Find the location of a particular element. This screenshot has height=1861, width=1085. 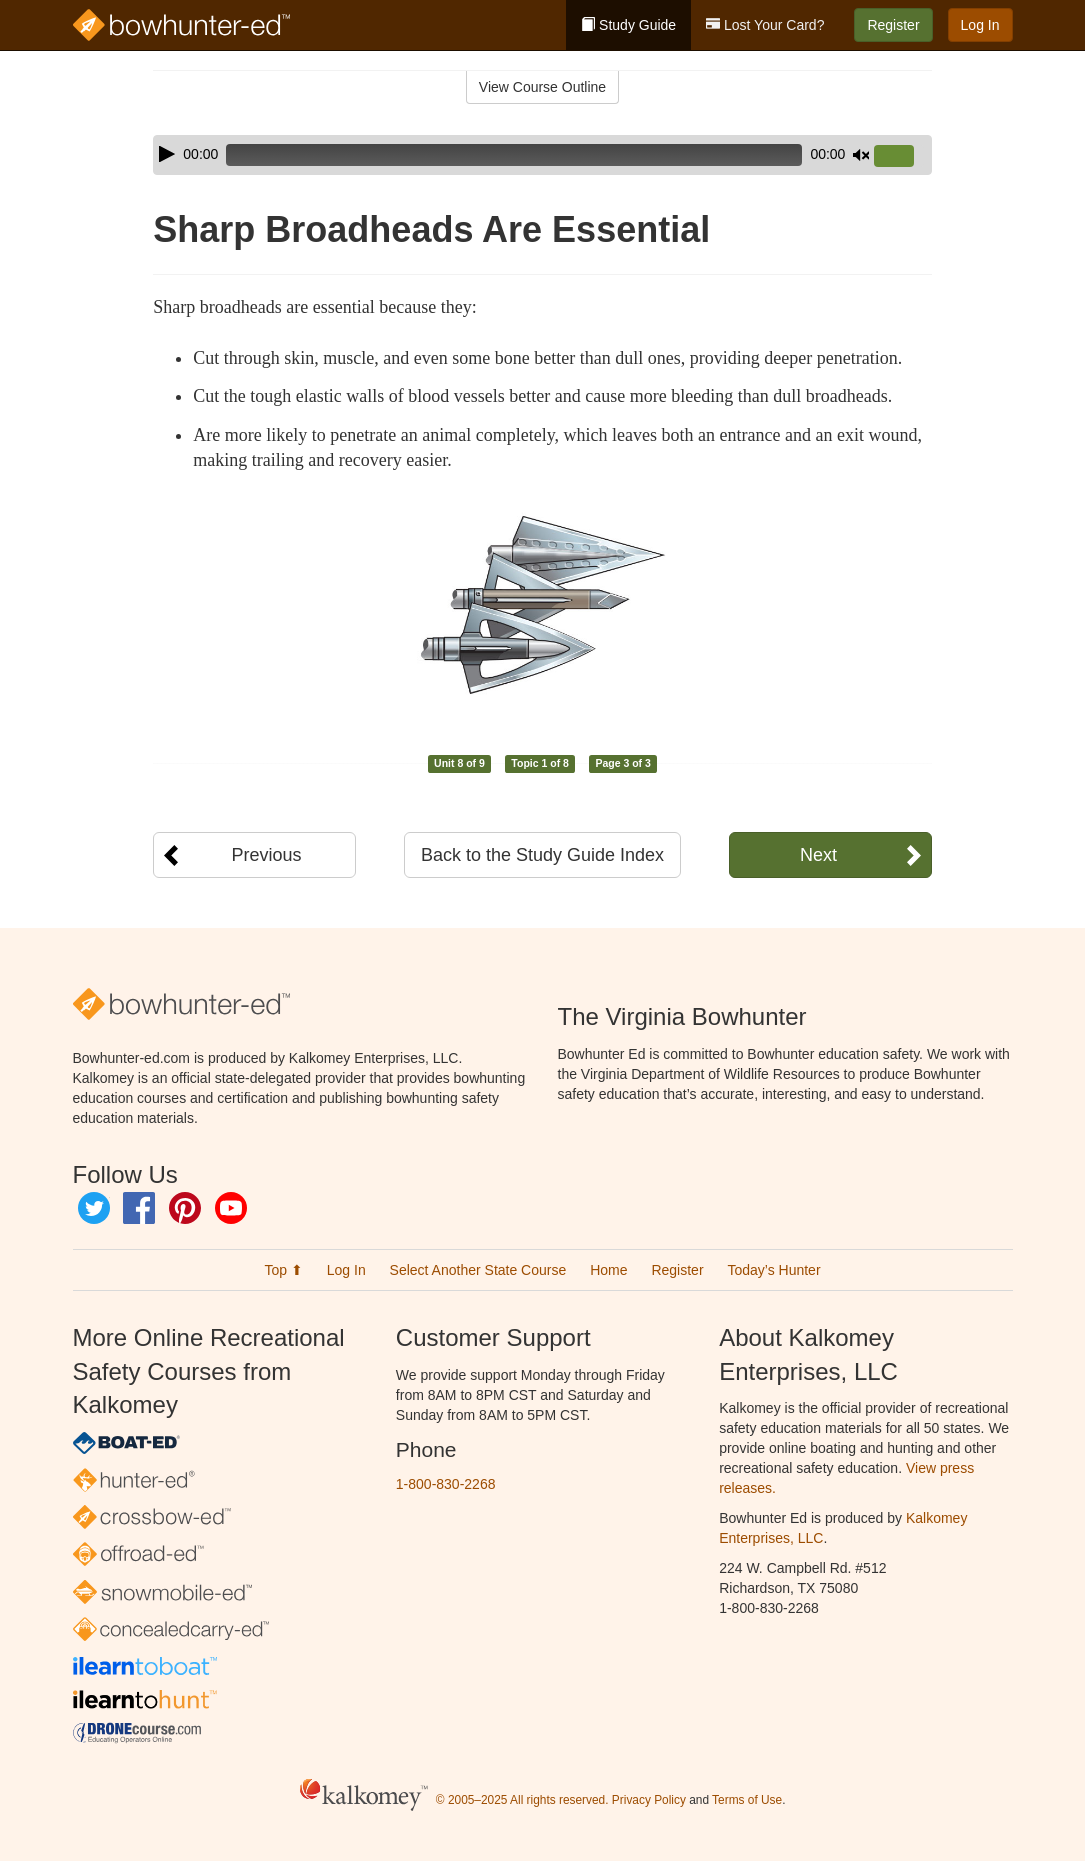

Study Guide is located at coordinates (628, 25).